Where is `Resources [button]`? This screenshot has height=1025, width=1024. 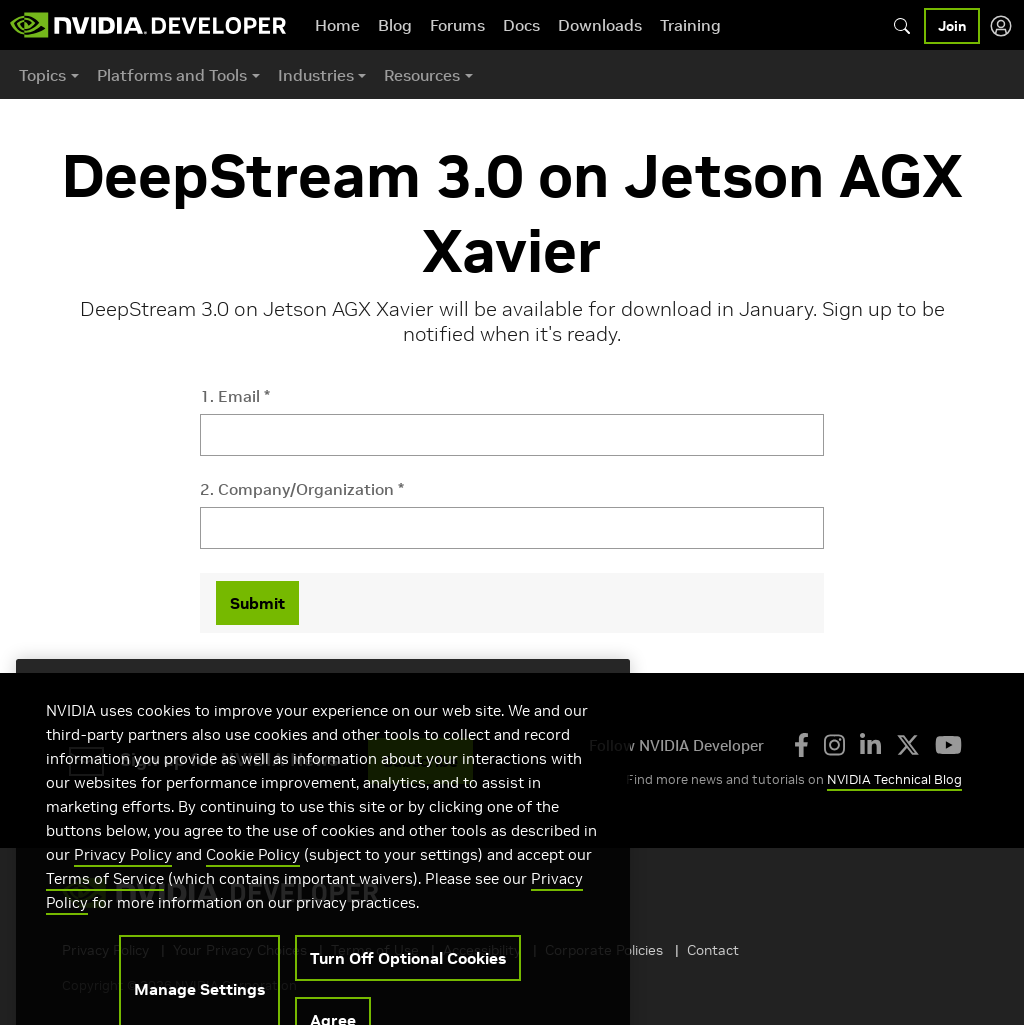
Resources [button] is located at coordinates (422, 75).